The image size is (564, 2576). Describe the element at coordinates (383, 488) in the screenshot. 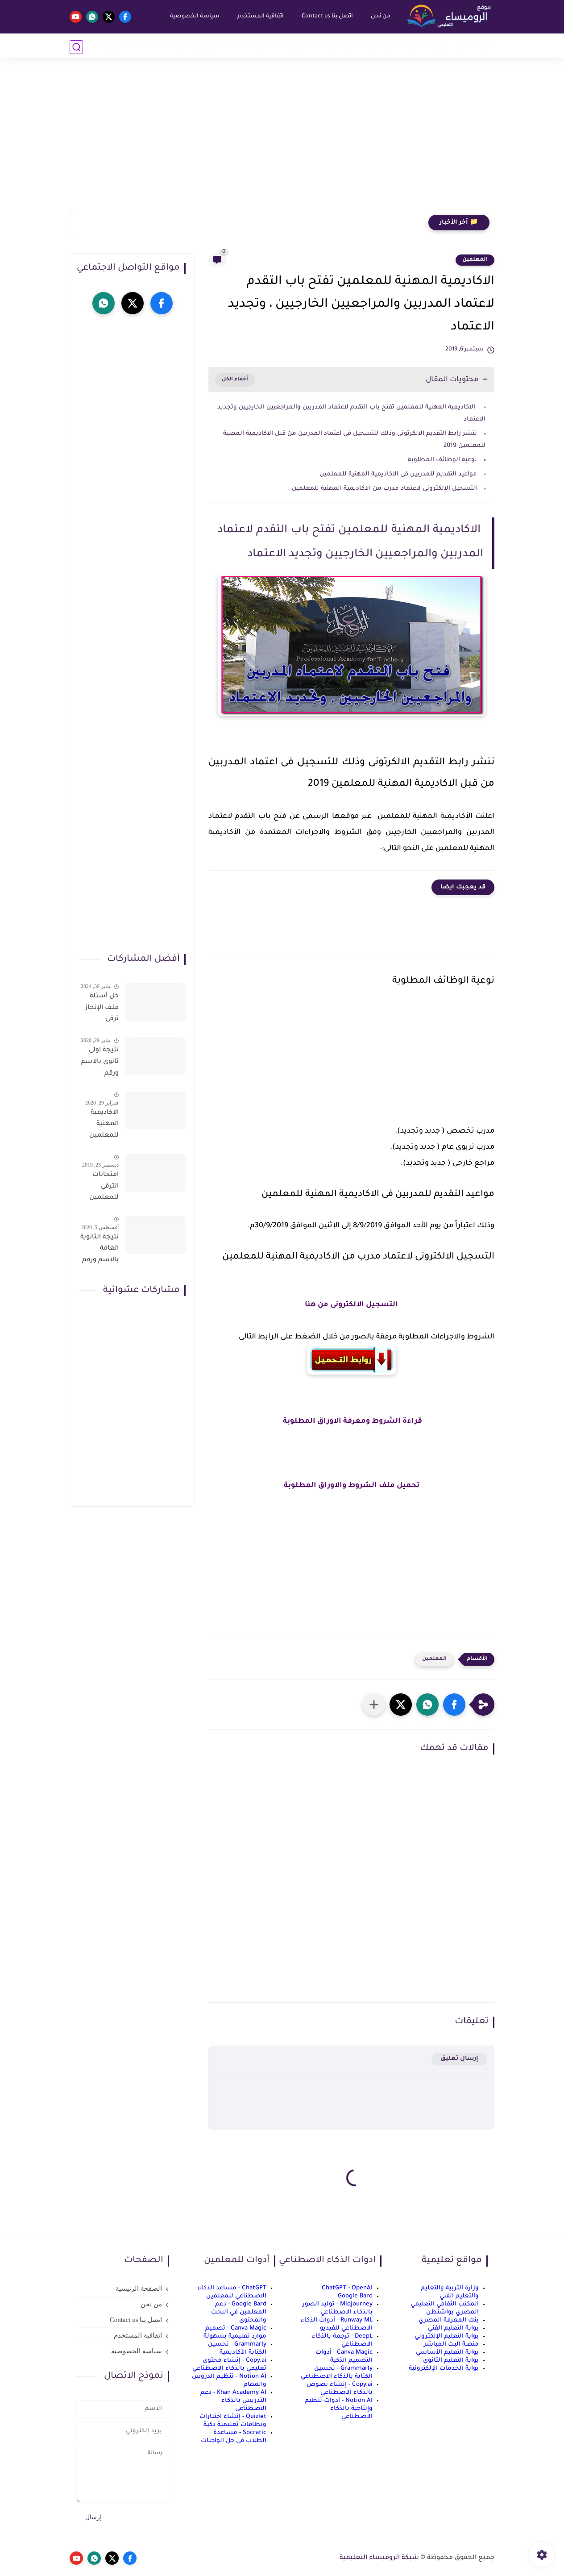

I see `التسجيل الالكترونى لاعتماد مدرب من الاكاديمية المهنية للمعلمين` at that location.